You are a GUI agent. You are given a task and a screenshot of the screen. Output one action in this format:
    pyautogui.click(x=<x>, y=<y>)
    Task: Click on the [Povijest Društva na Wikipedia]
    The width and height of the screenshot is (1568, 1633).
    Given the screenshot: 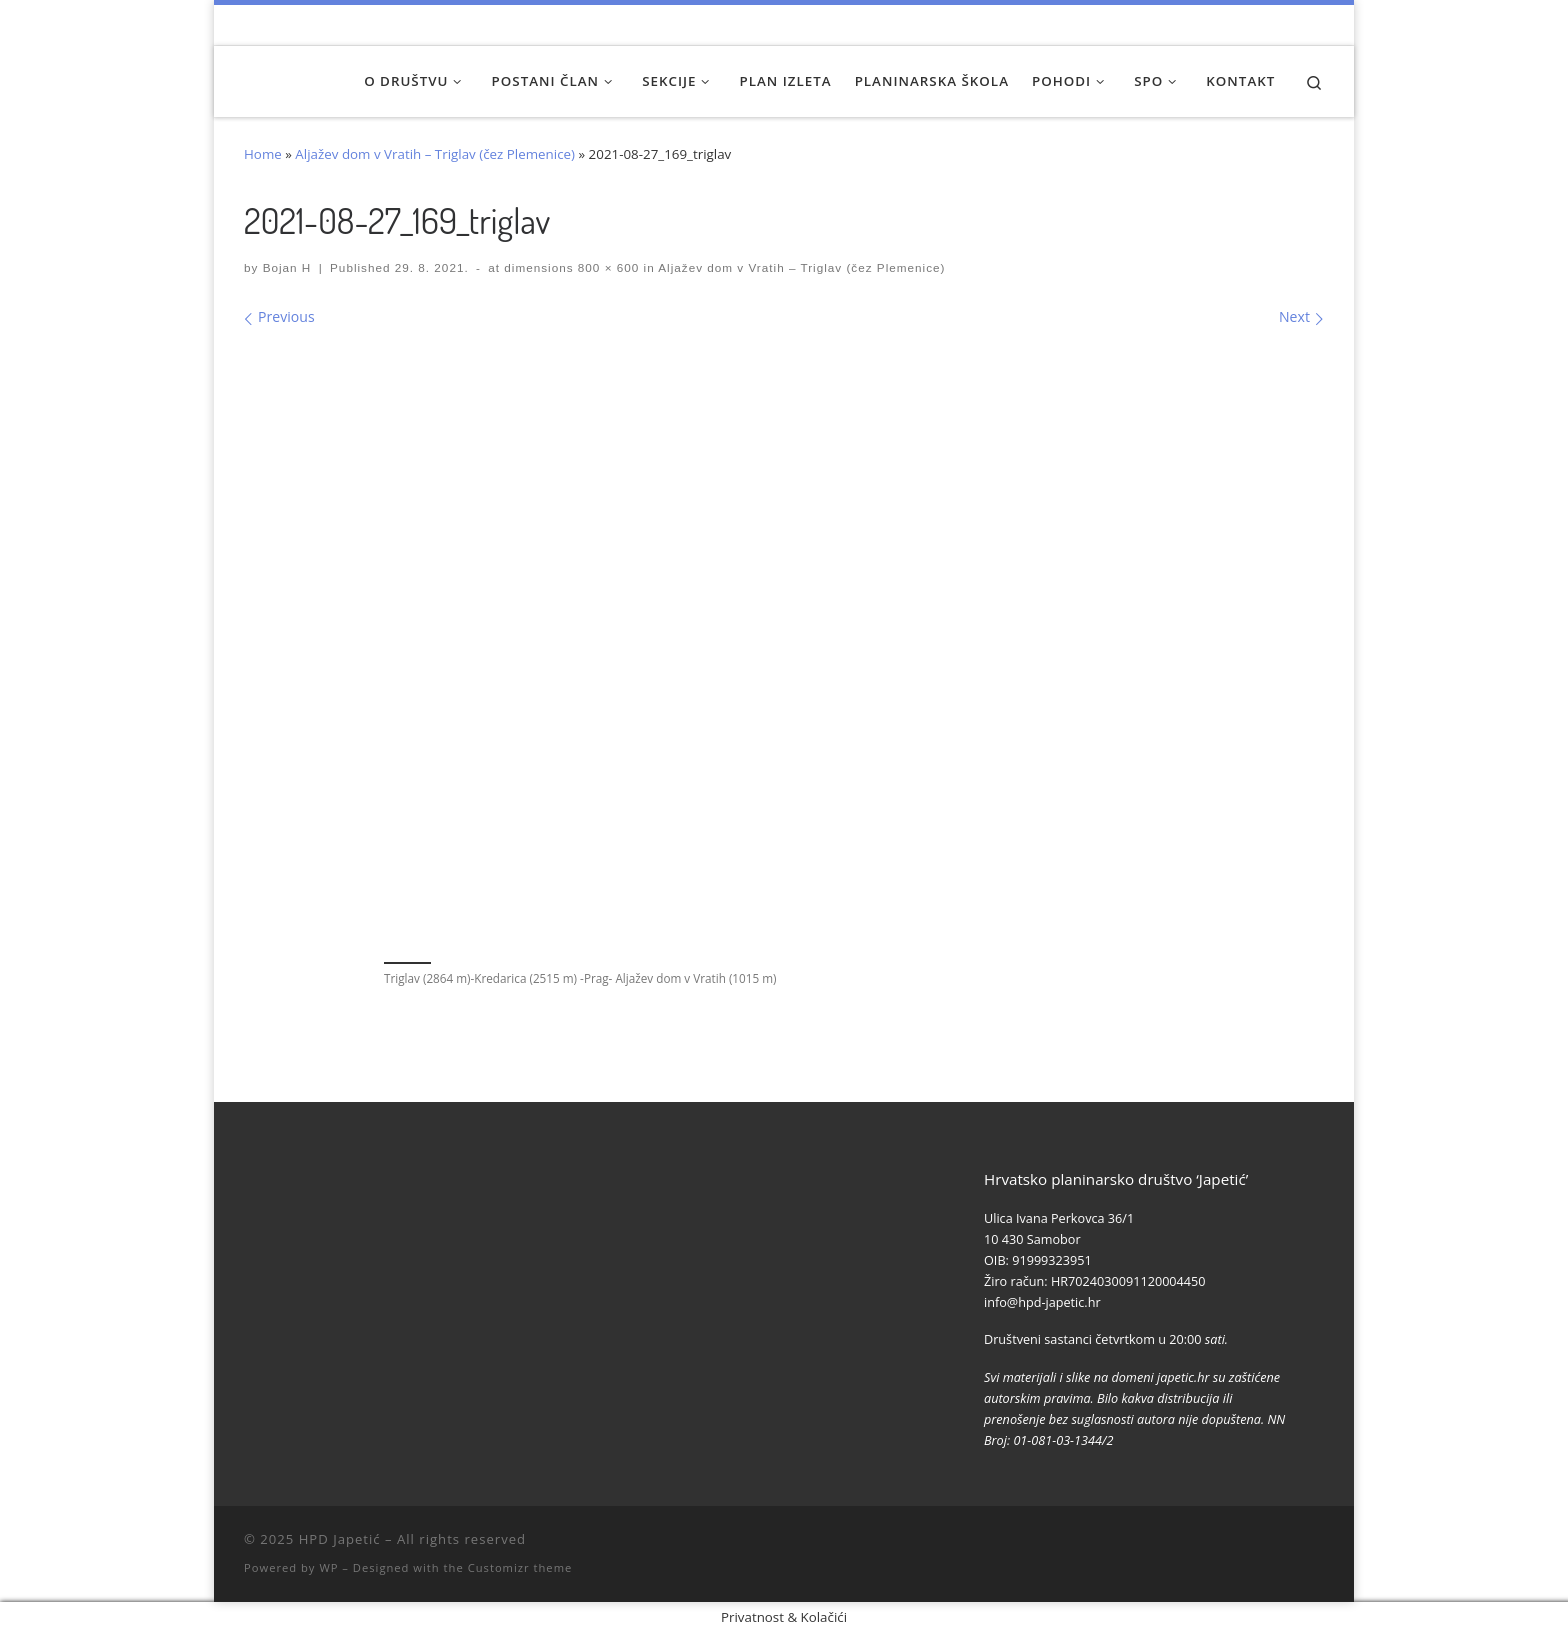 What is the action you would take?
    pyautogui.click(x=1291, y=25)
    